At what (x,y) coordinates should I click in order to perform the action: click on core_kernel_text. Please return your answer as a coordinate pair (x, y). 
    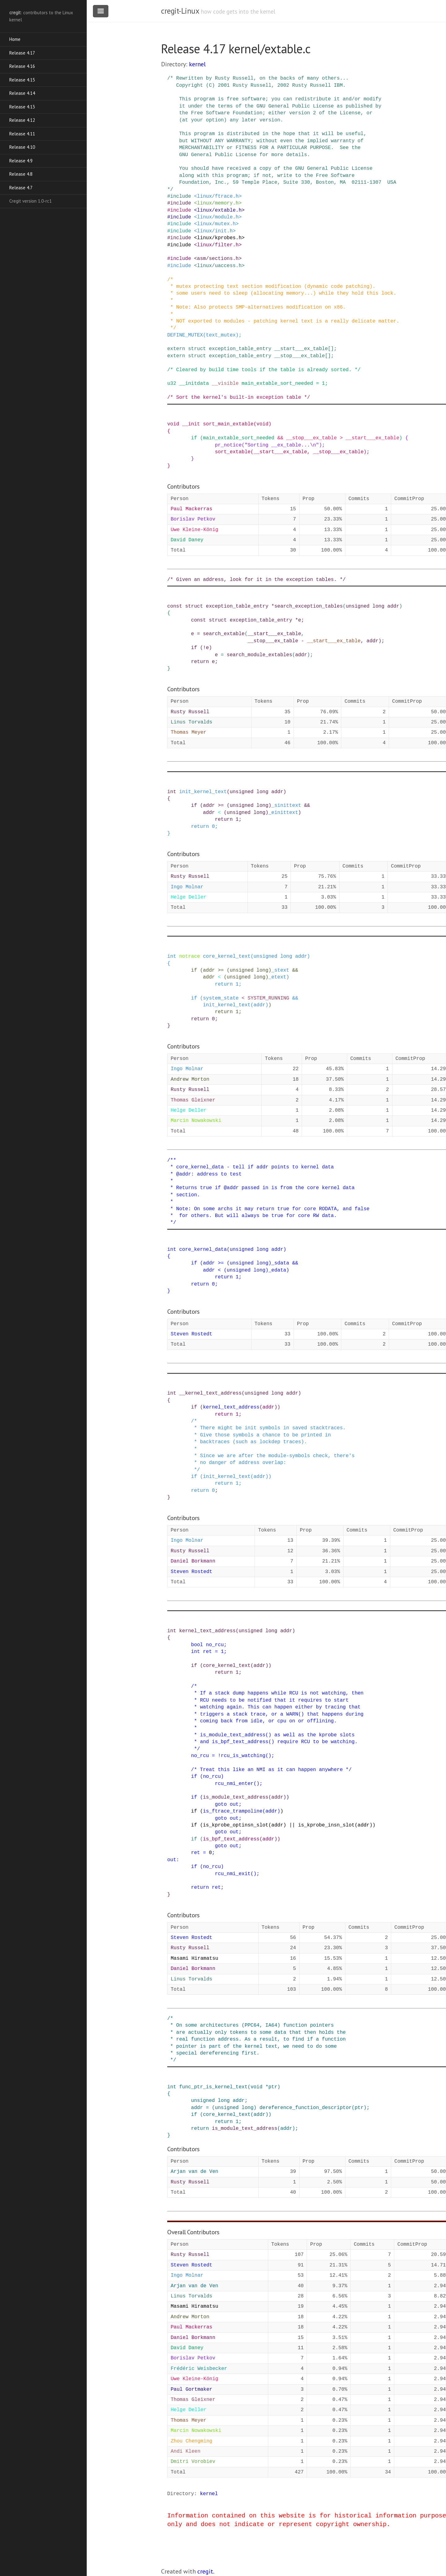
    Looking at the image, I should click on (227, 956).